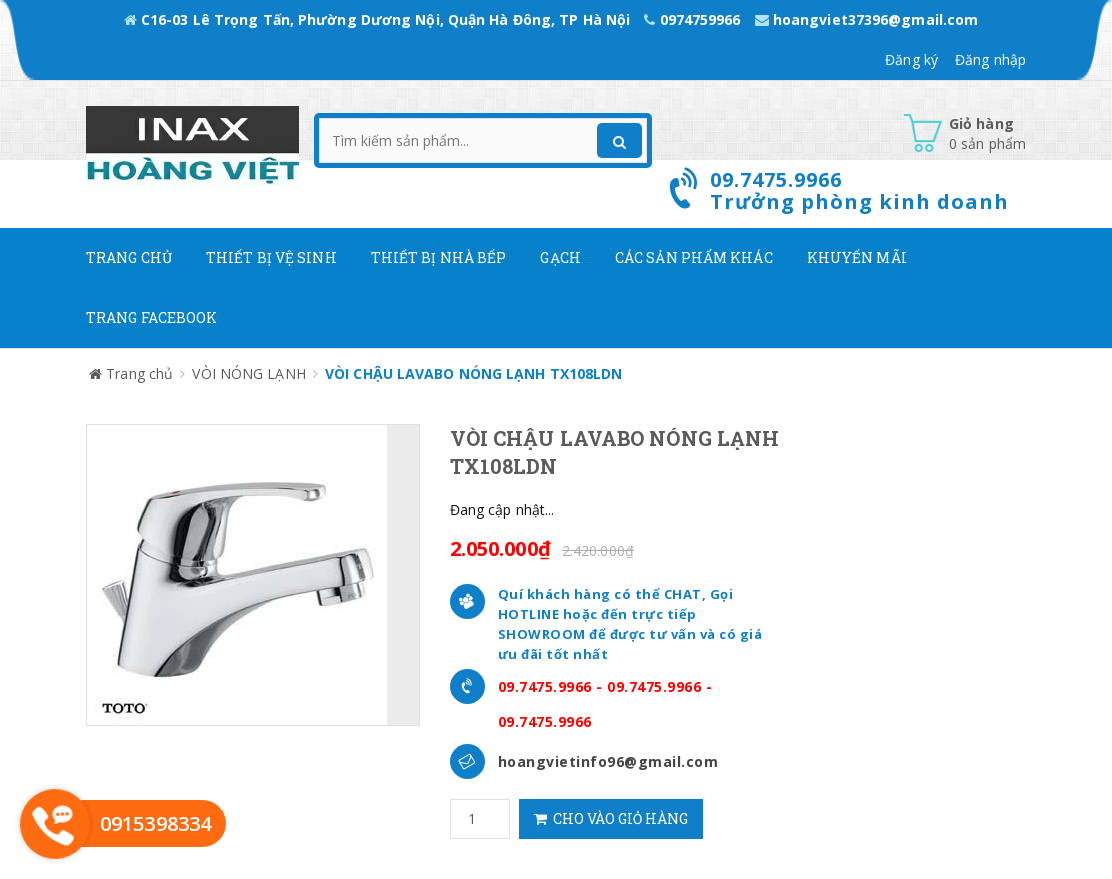 The image size is (1112, 879). What do you see at coordinates (608, 761) in the screenshot?
I see `hoangvietinfo96@gmail.com` at bounding box center [608, 761].